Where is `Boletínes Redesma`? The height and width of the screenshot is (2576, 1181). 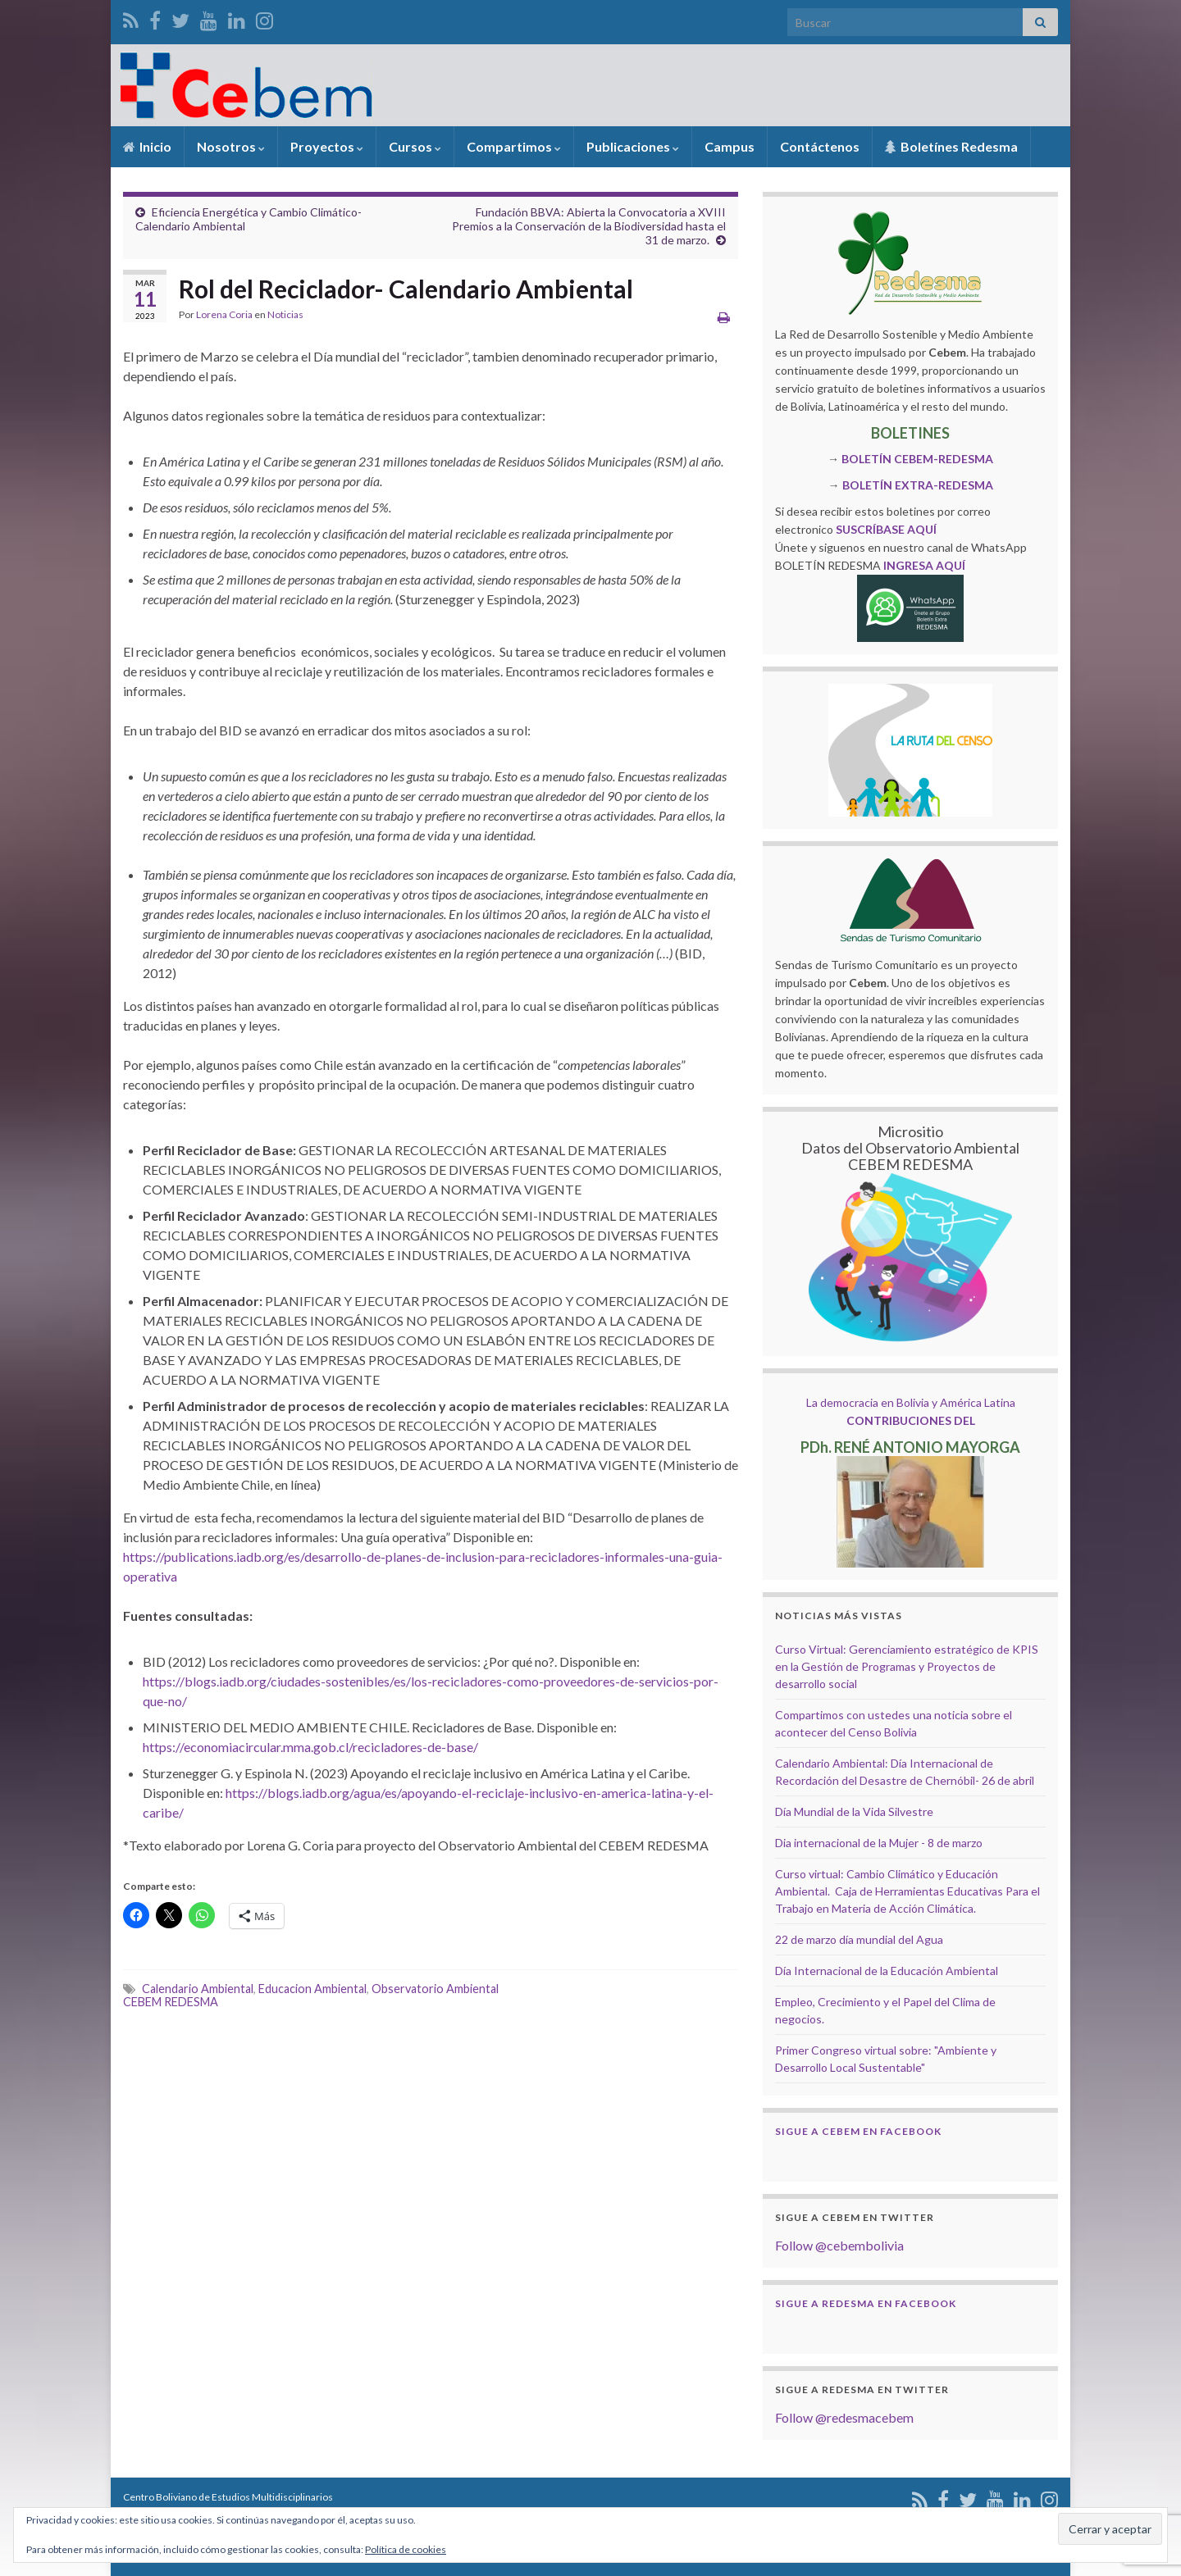 Boletínes Redesma is located at coordinates (951, 146).